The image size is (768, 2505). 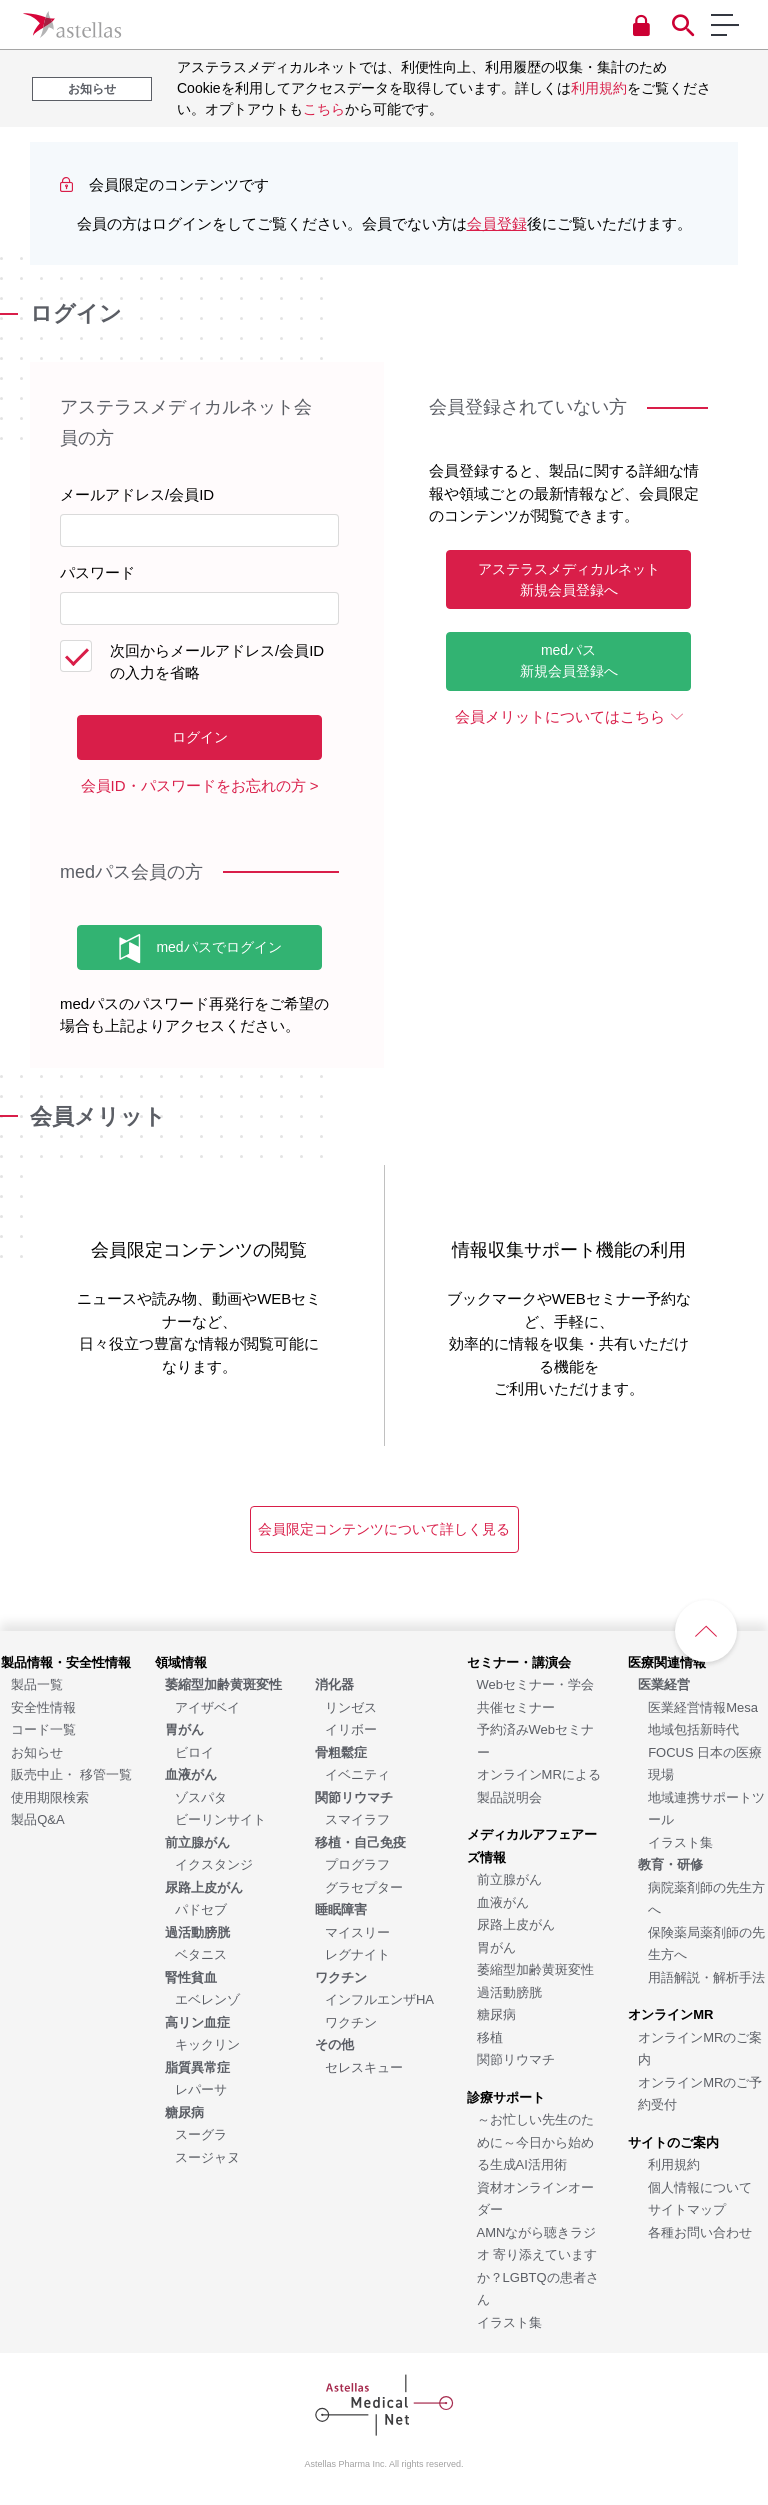 I want to click on [過活動膀胱], so click(x=509, y=1991).